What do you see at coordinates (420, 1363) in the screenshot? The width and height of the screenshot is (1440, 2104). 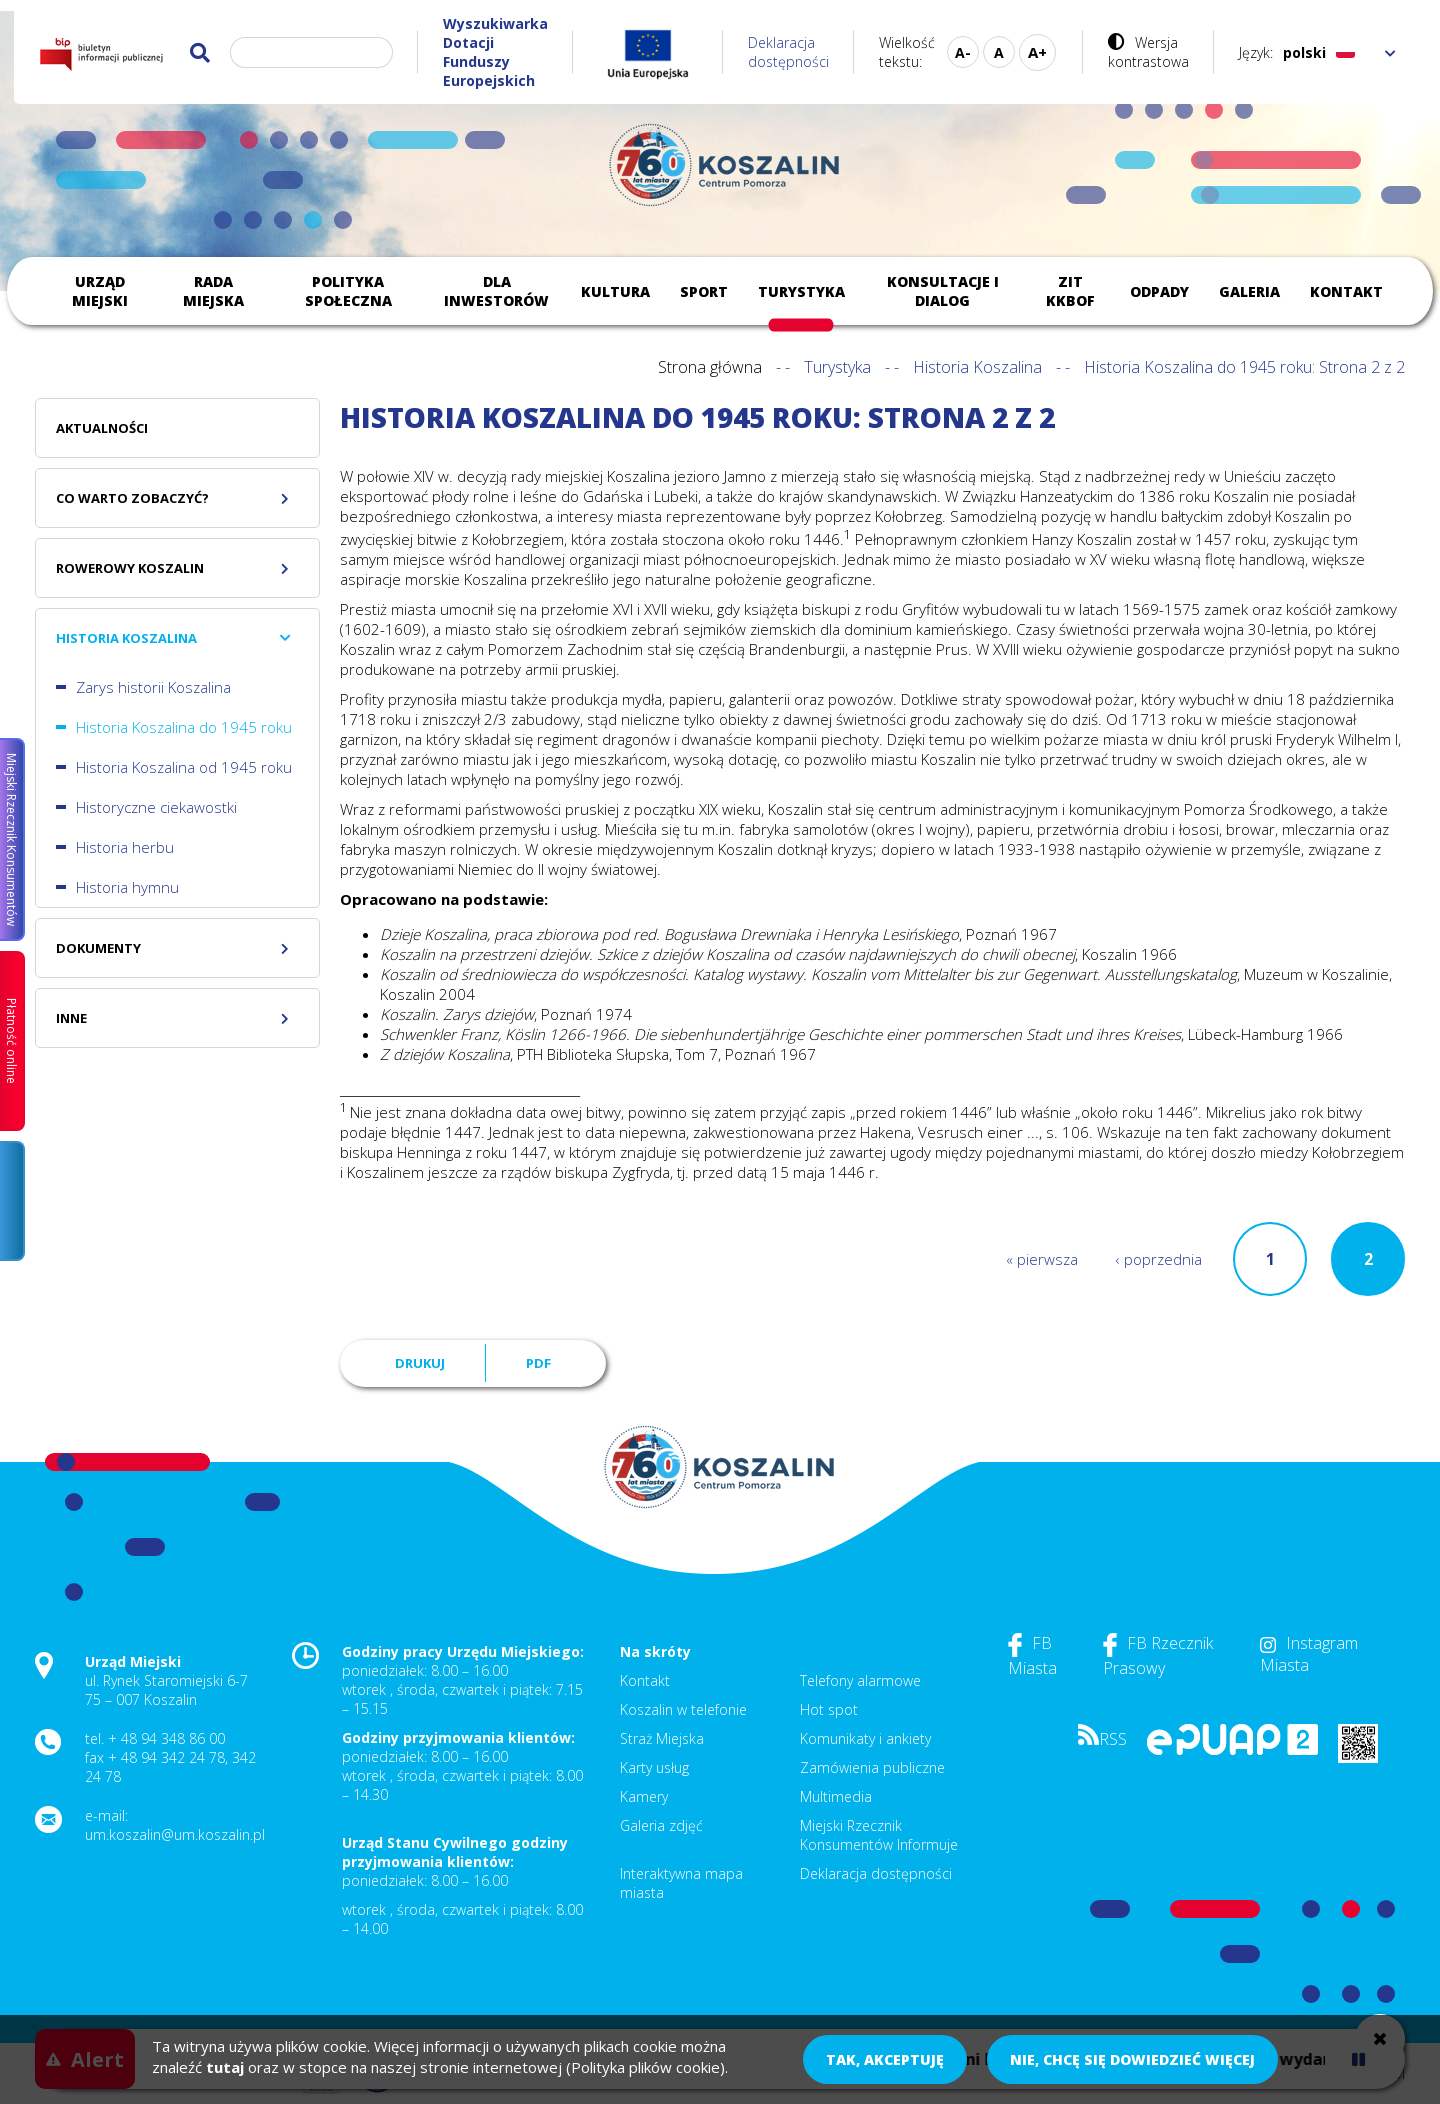 I see `Drukuj` at bounding box center [420, 1363].